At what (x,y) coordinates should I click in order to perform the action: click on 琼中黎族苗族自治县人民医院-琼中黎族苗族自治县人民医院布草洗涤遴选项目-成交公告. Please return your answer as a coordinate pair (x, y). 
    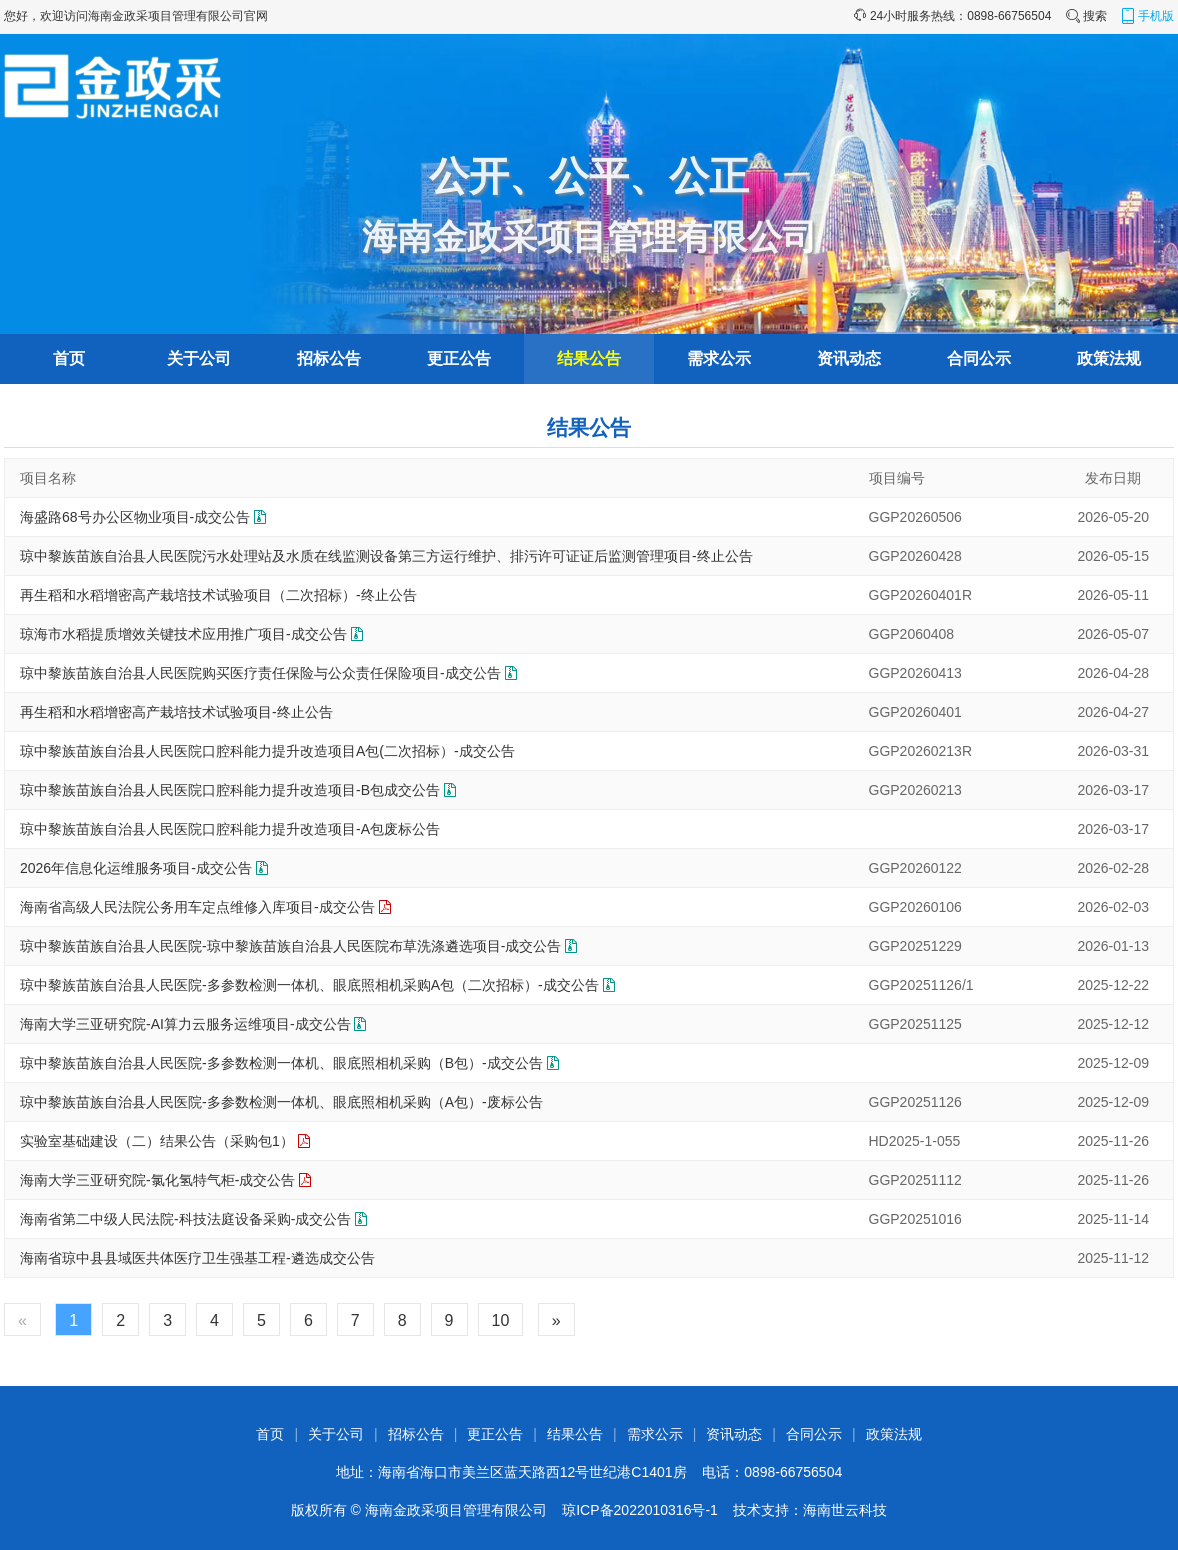
    Looking at the image, I should click on (290, 946).